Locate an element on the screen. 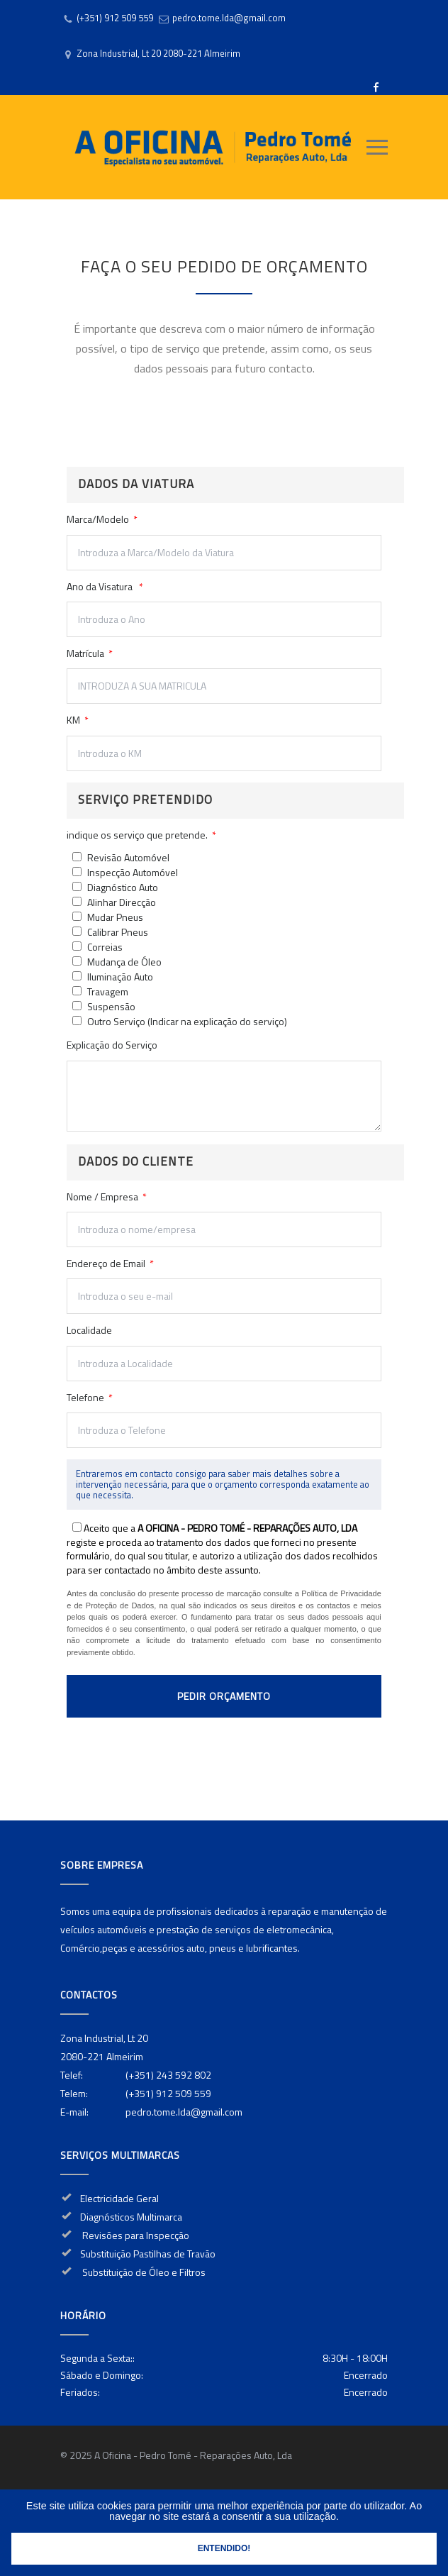  Matrícula is located at coordinates (90, 653).